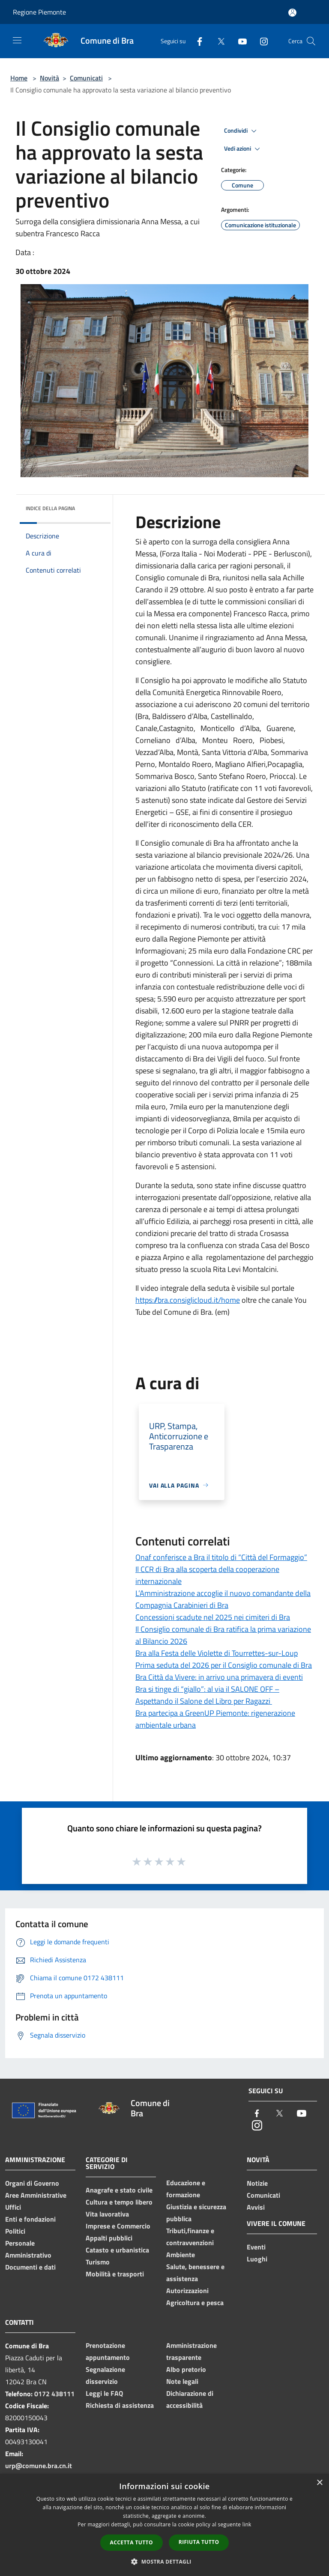 This screenshot has width=329, height=2576. I want to click on × [button], so click(319, 2483).